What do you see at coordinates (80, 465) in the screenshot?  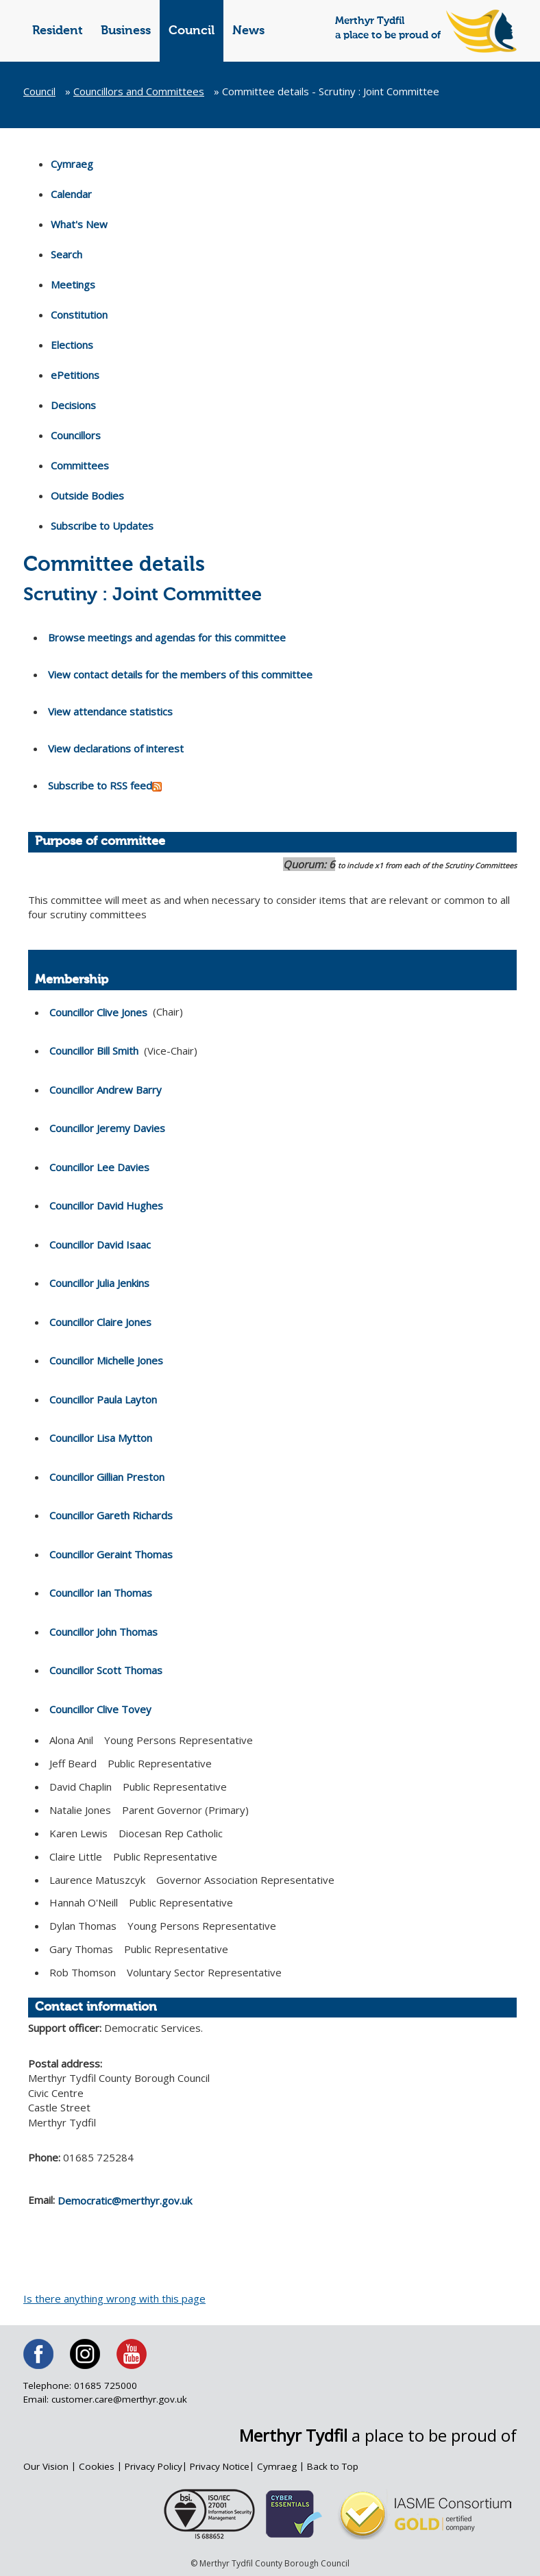 I see `Committees` at bounding box center [80, 465].